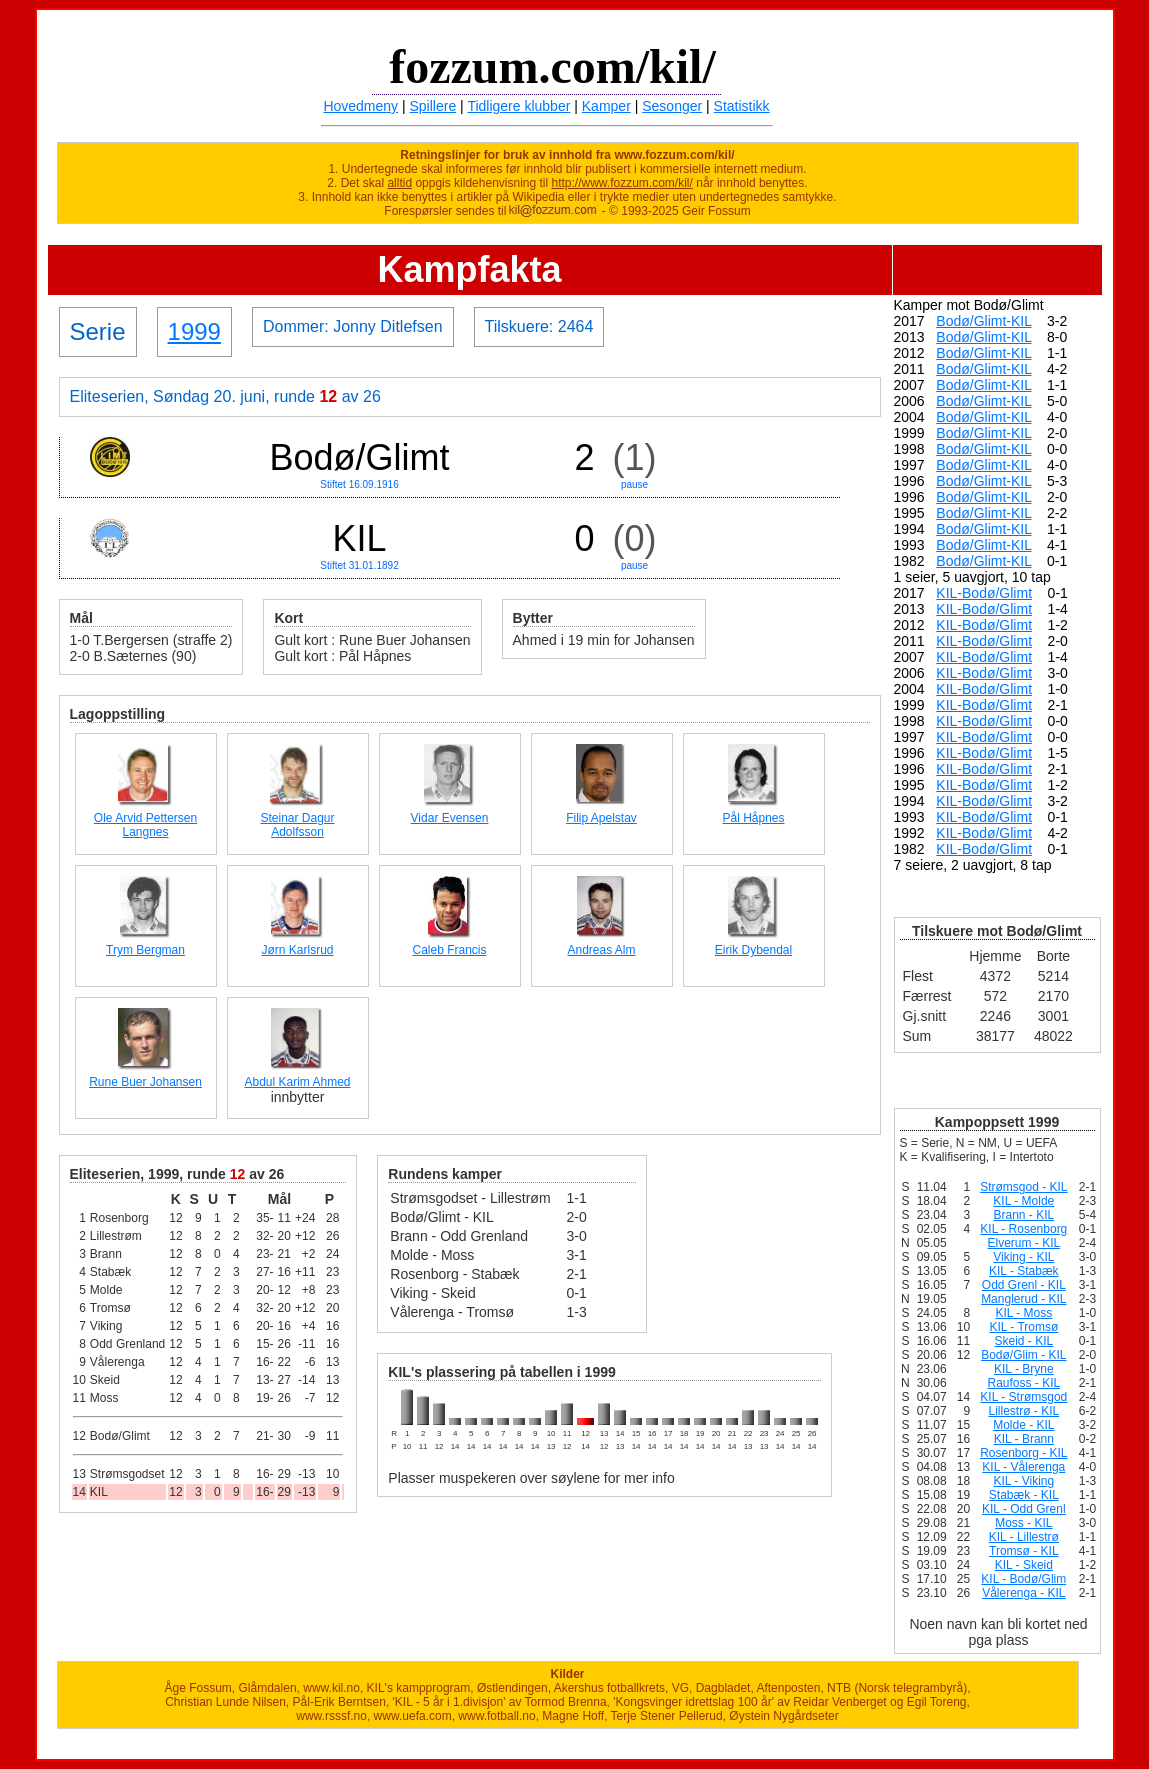  Describe the element at coordinates (1024, 1285) in the screenshot. I see `Odd Grenl - KIL` at that location.